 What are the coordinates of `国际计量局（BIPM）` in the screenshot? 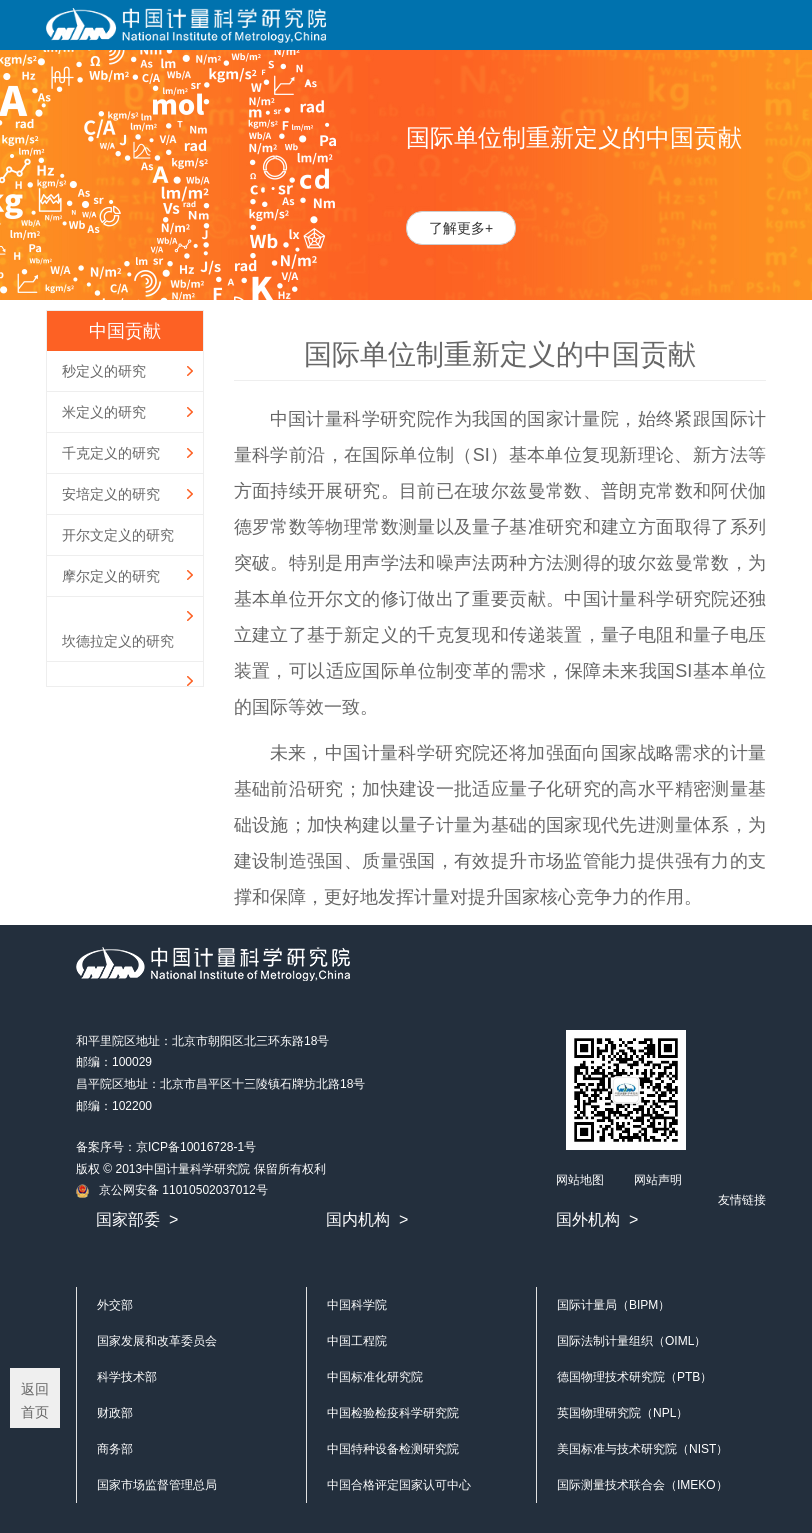 It's located at (613, 1305).